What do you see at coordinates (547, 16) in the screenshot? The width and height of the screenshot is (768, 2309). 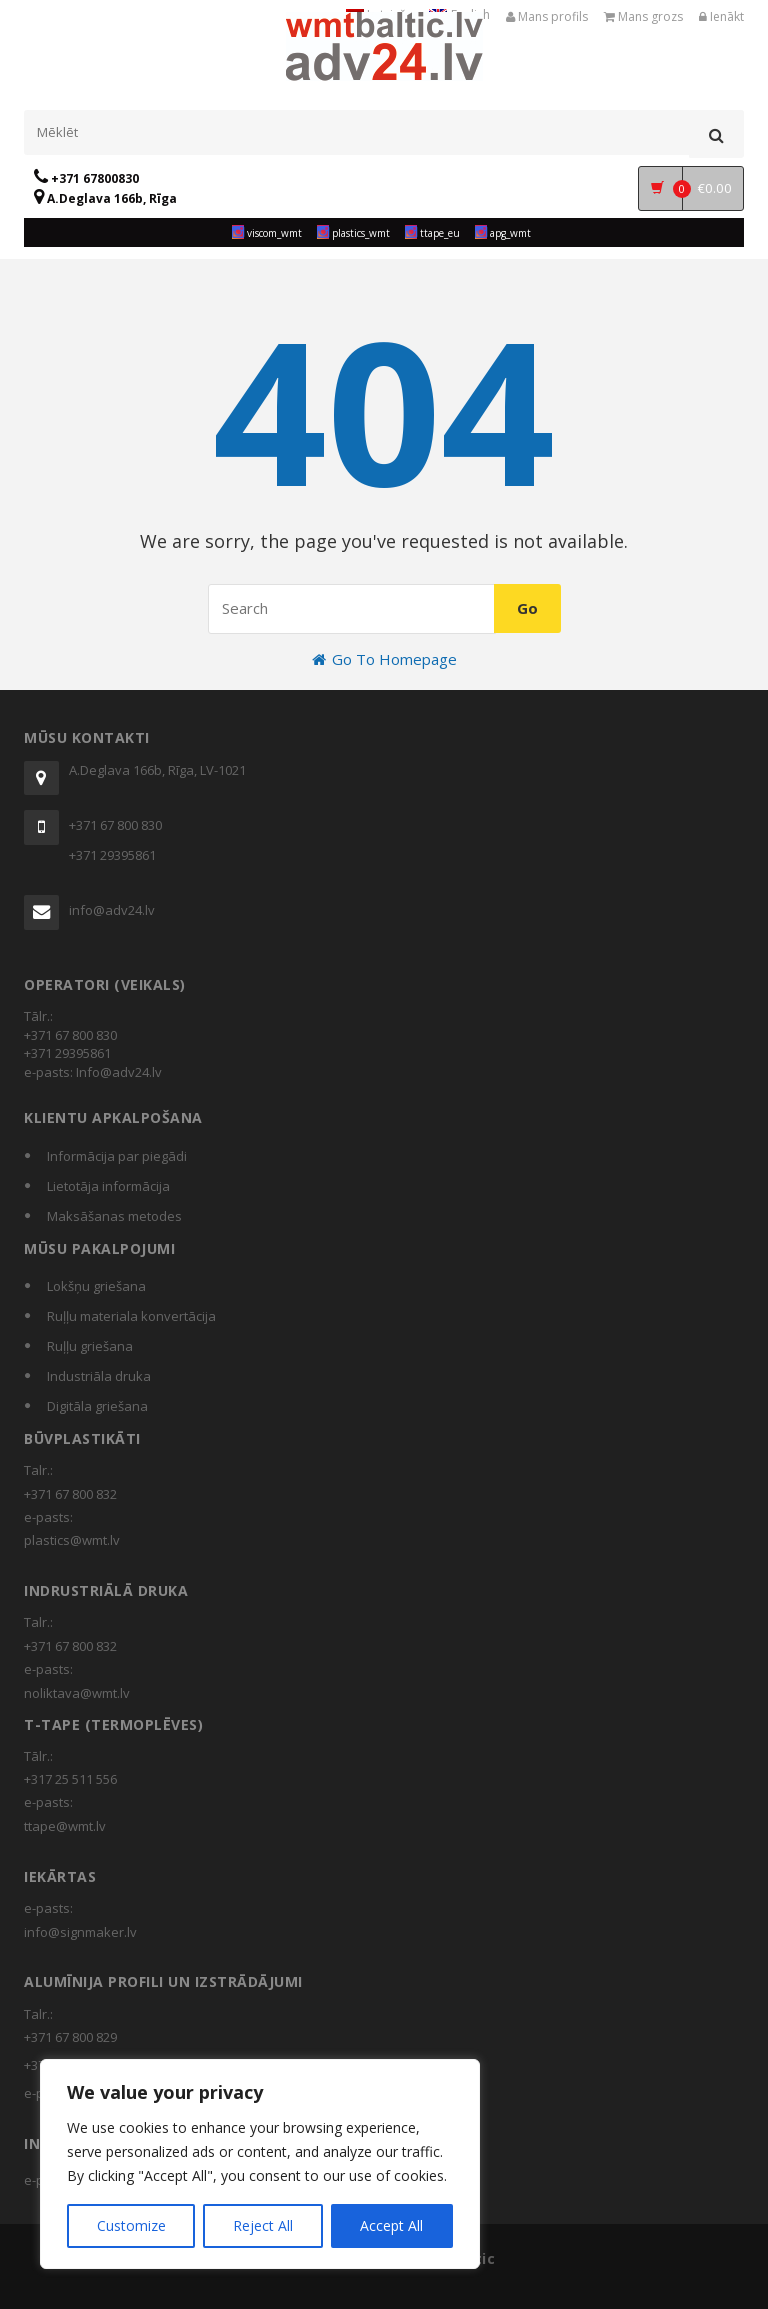 I see `Mans profils` at bounding box center [547, 16].